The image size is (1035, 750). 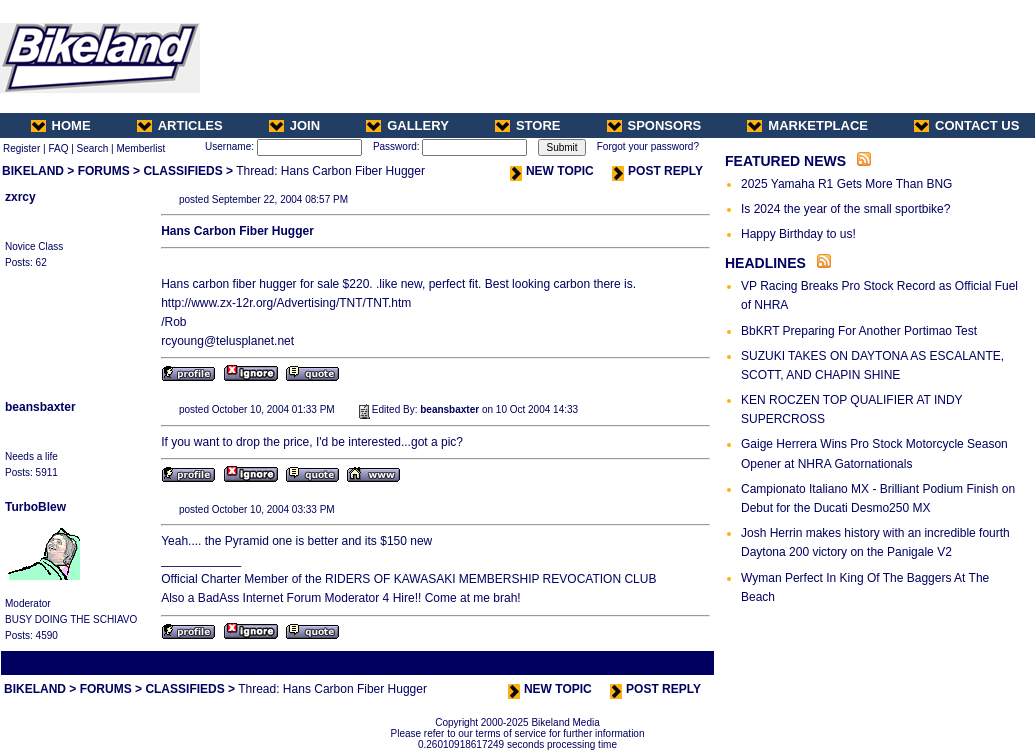 I want to click on FAQ, so click(x=58, y=148).